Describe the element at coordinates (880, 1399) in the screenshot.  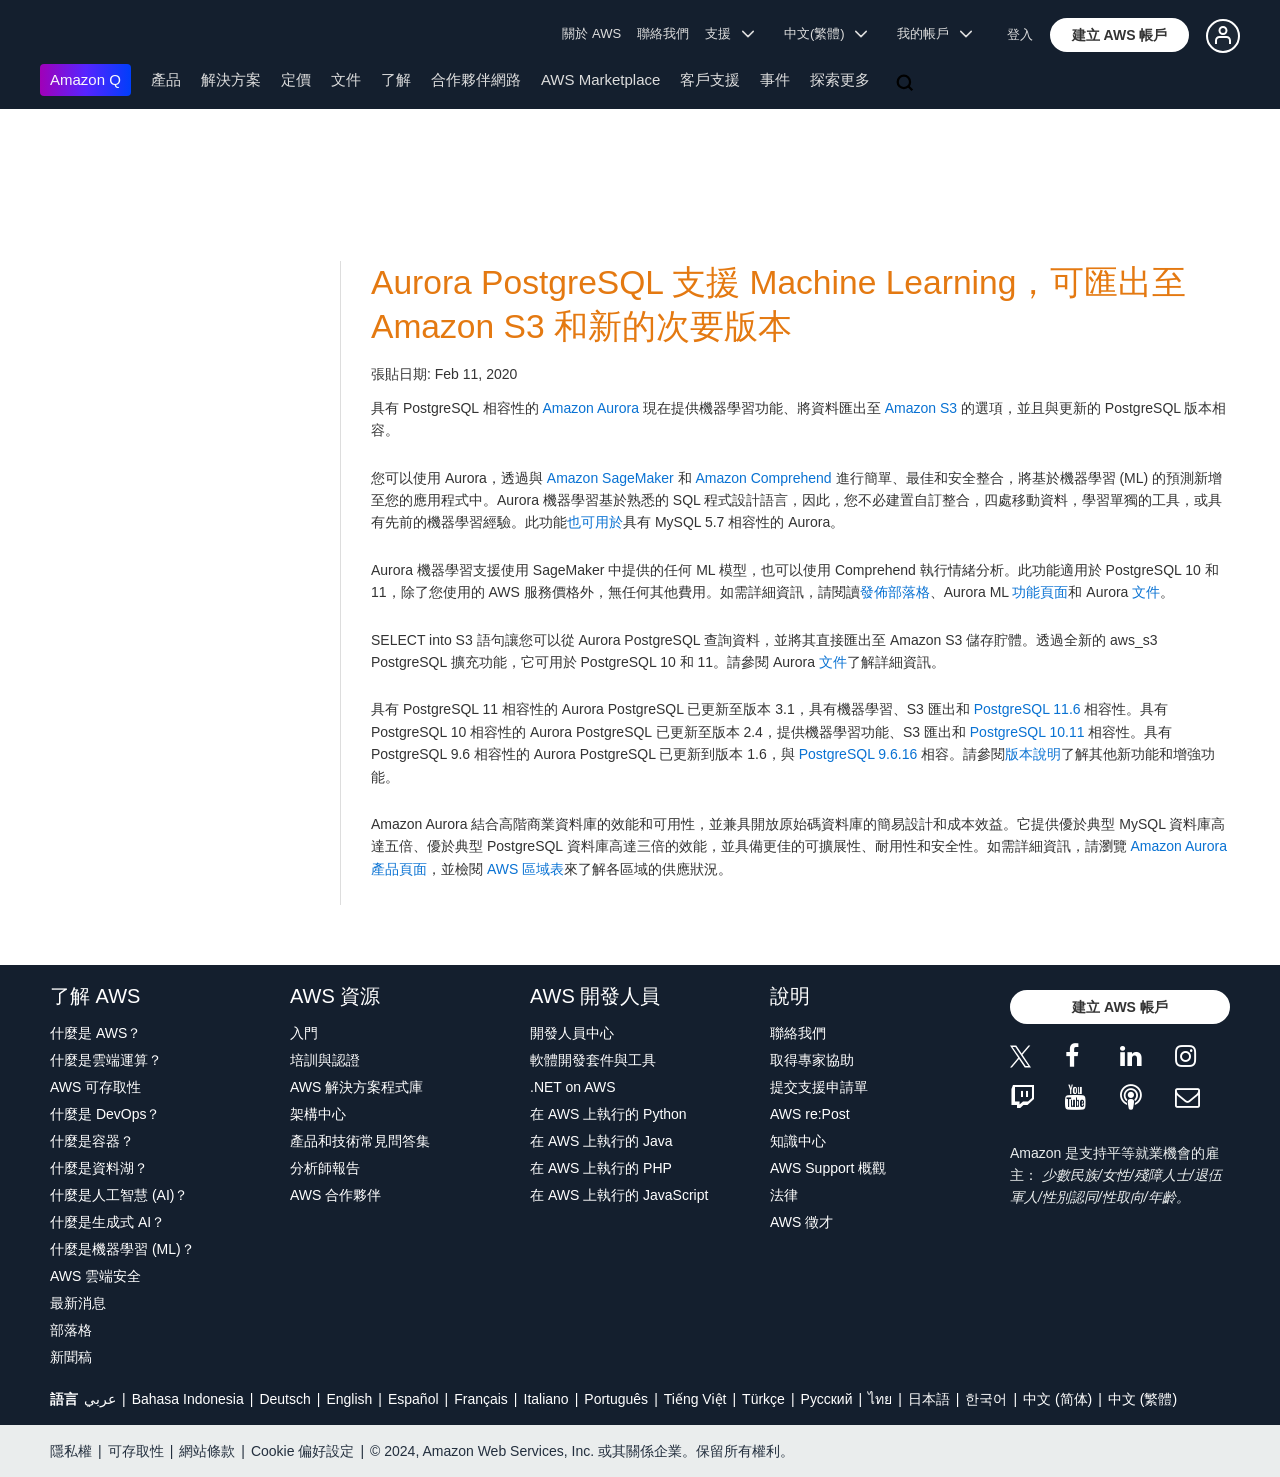
I see `ไทย` at that location.